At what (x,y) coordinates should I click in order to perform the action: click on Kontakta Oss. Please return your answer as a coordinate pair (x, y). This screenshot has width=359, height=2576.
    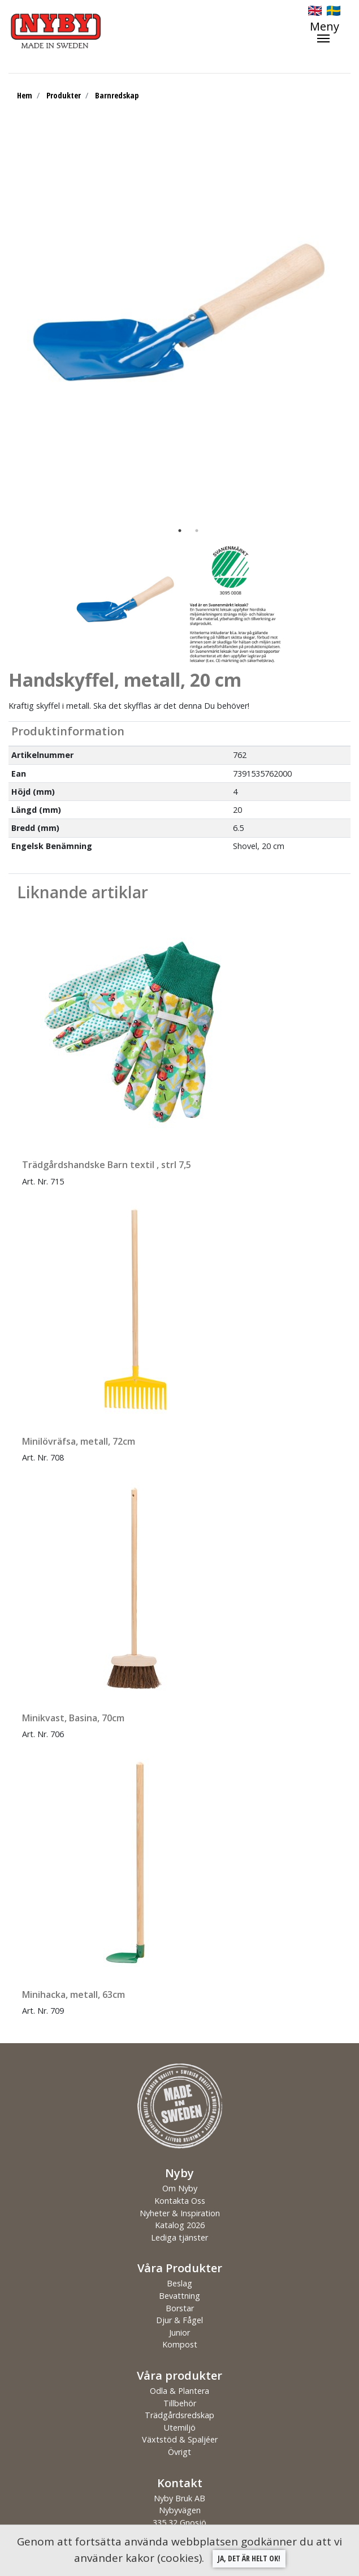
    Looking at the image, I should click on (179, 2200).